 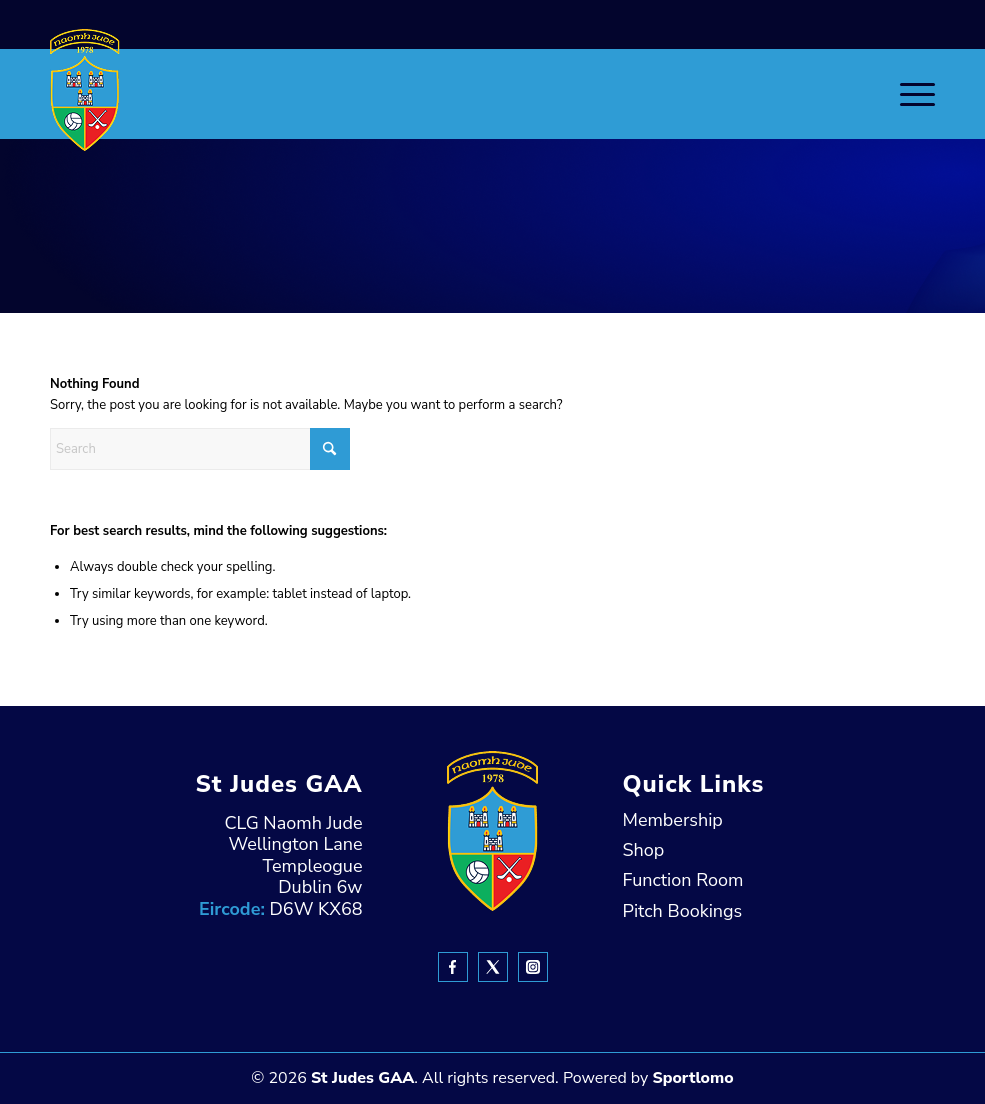 What do you see at coordinates (907, 94) in the screenshot?
I see `[menuitem]` at bounding box center [907, 94].